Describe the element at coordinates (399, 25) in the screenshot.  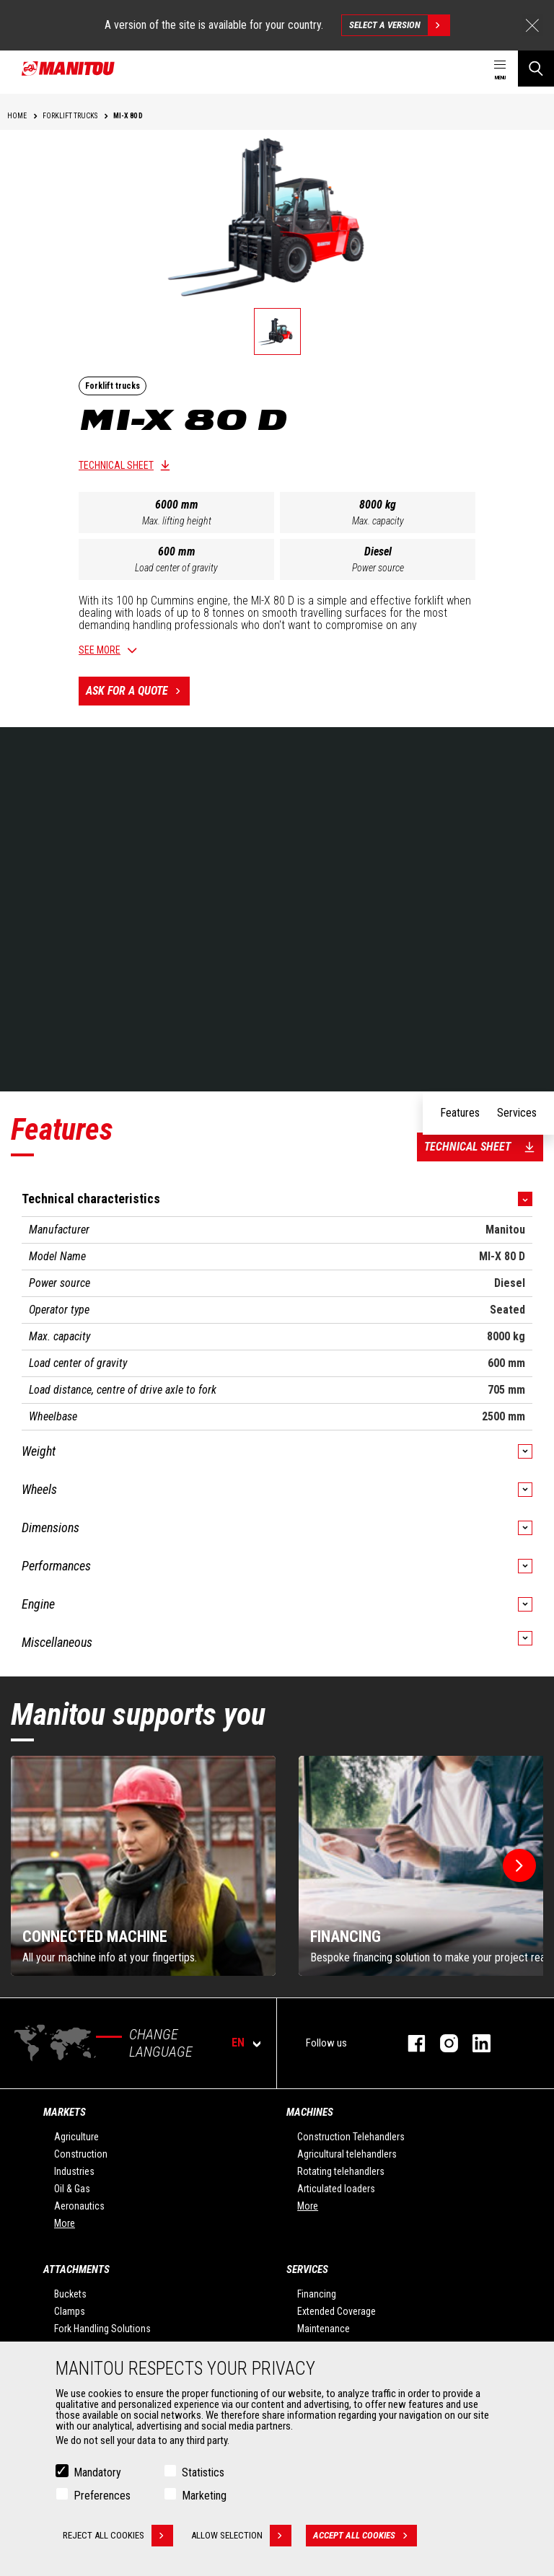
I see `Select a version` at that location.